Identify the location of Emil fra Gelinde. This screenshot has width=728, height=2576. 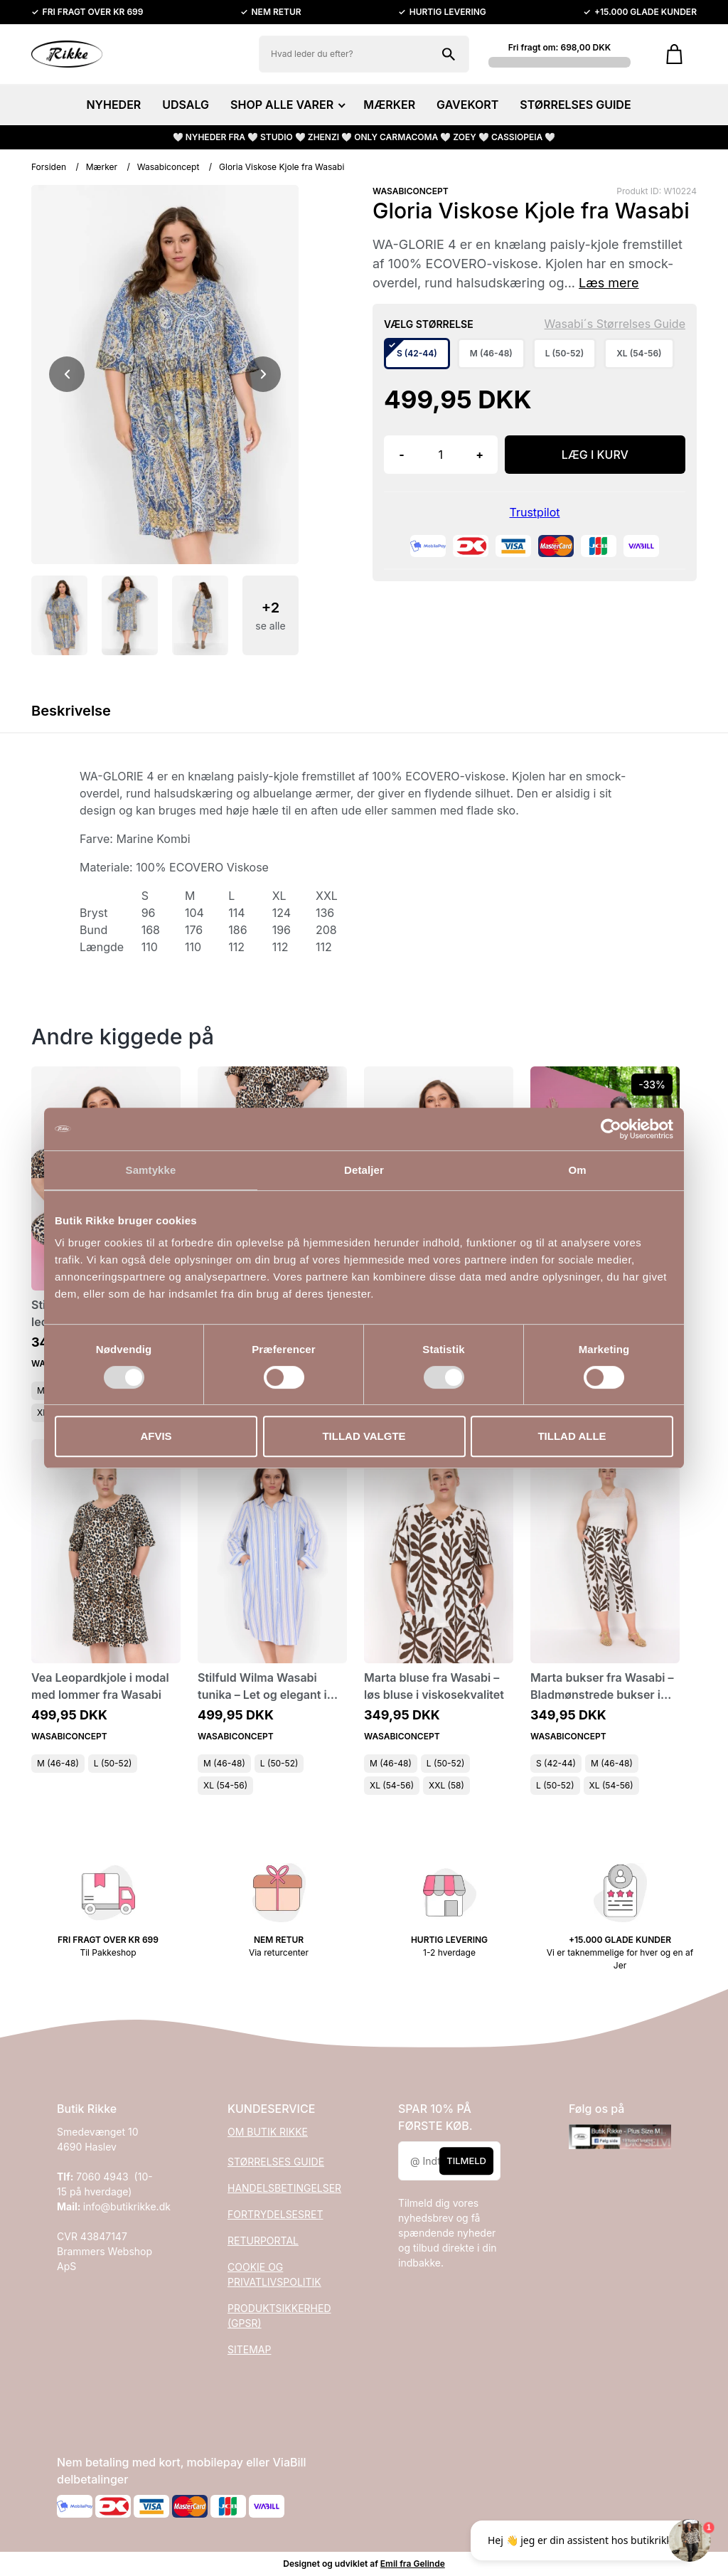
(412, 2563).